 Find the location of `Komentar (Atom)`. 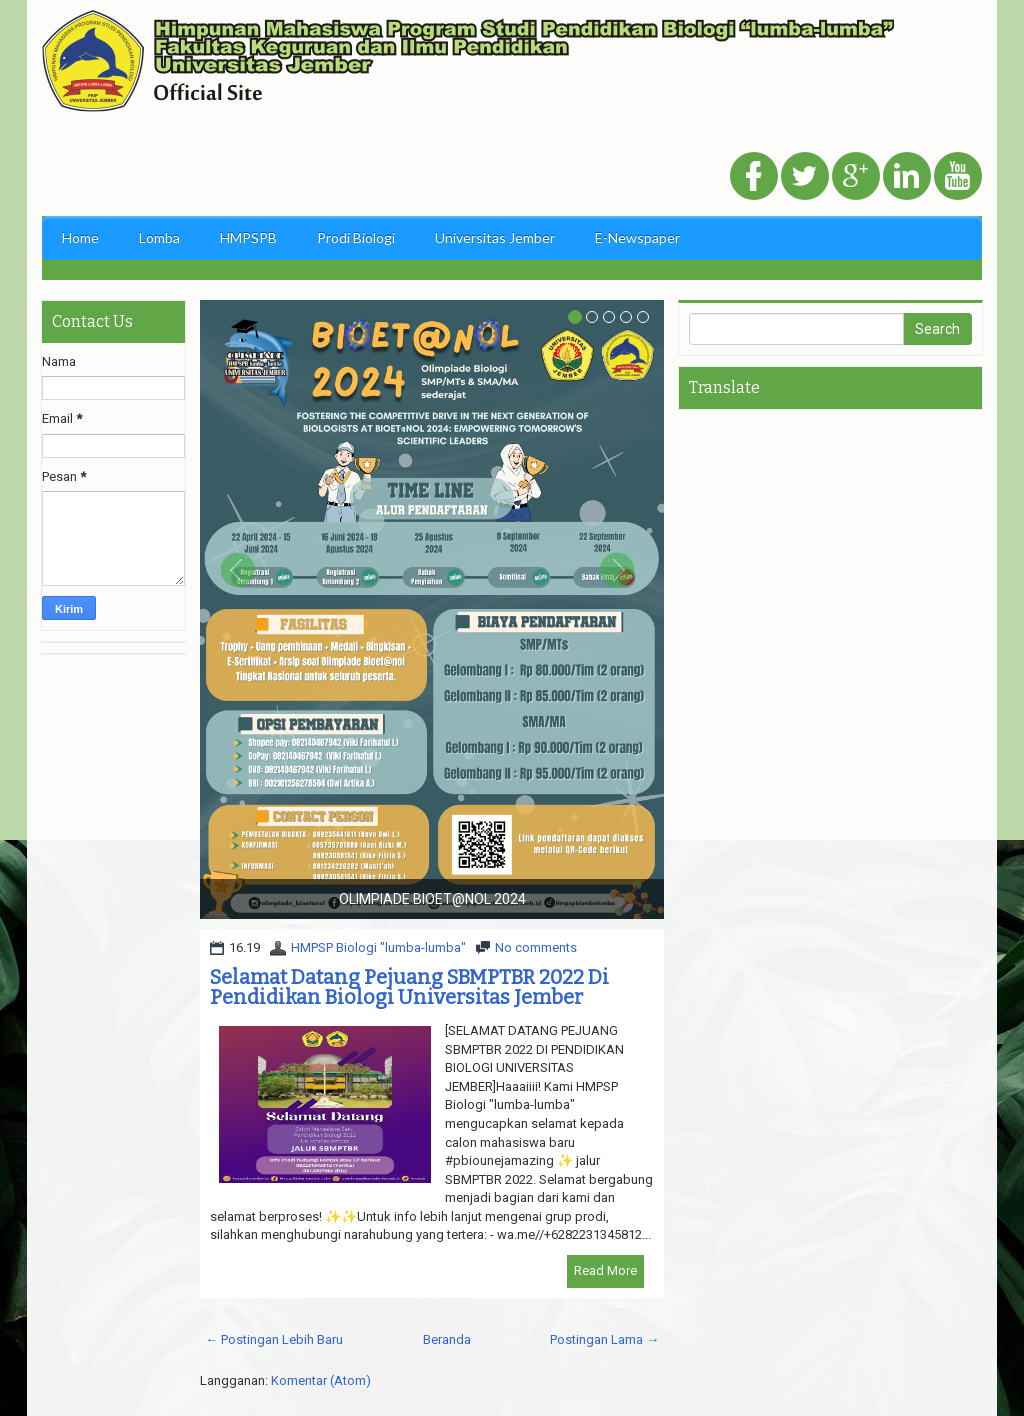

Komentar (Atom) is located at coordinates (321, 1380).